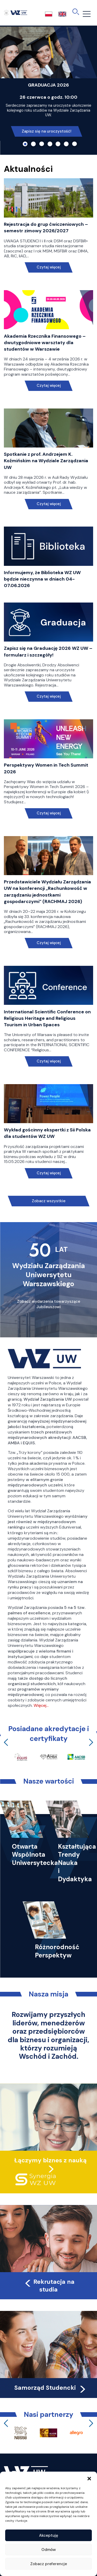 Image resolution: width=97 pixels, height=2576 pixels. What do you see at coordinates (46, 460) in the screenshot?
I see `Spotkanie z prof. Andrzejem K. Koźmińskim na Wydziale Zarządzania UW` at bounding box center [46, 460].